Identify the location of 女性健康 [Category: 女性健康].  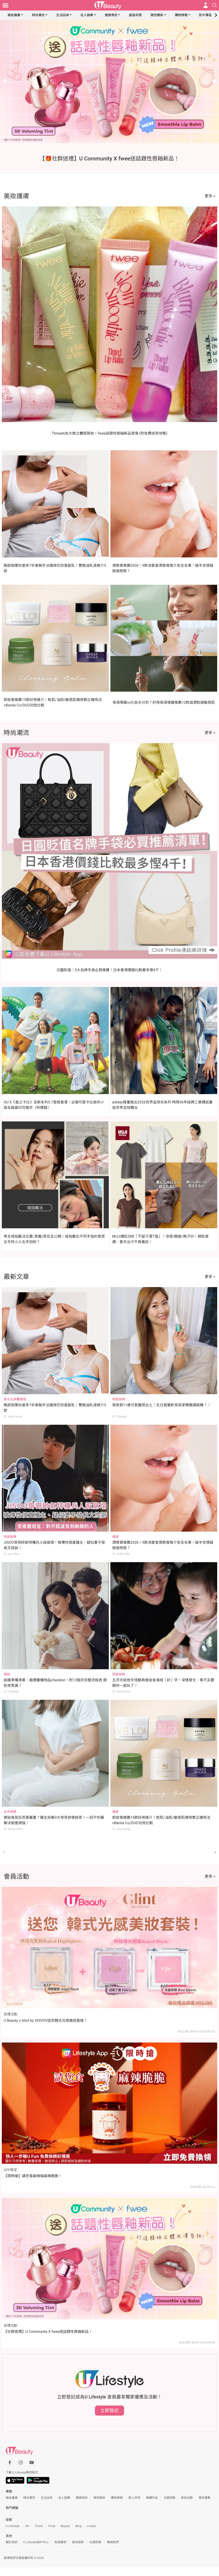
(10, 1812).